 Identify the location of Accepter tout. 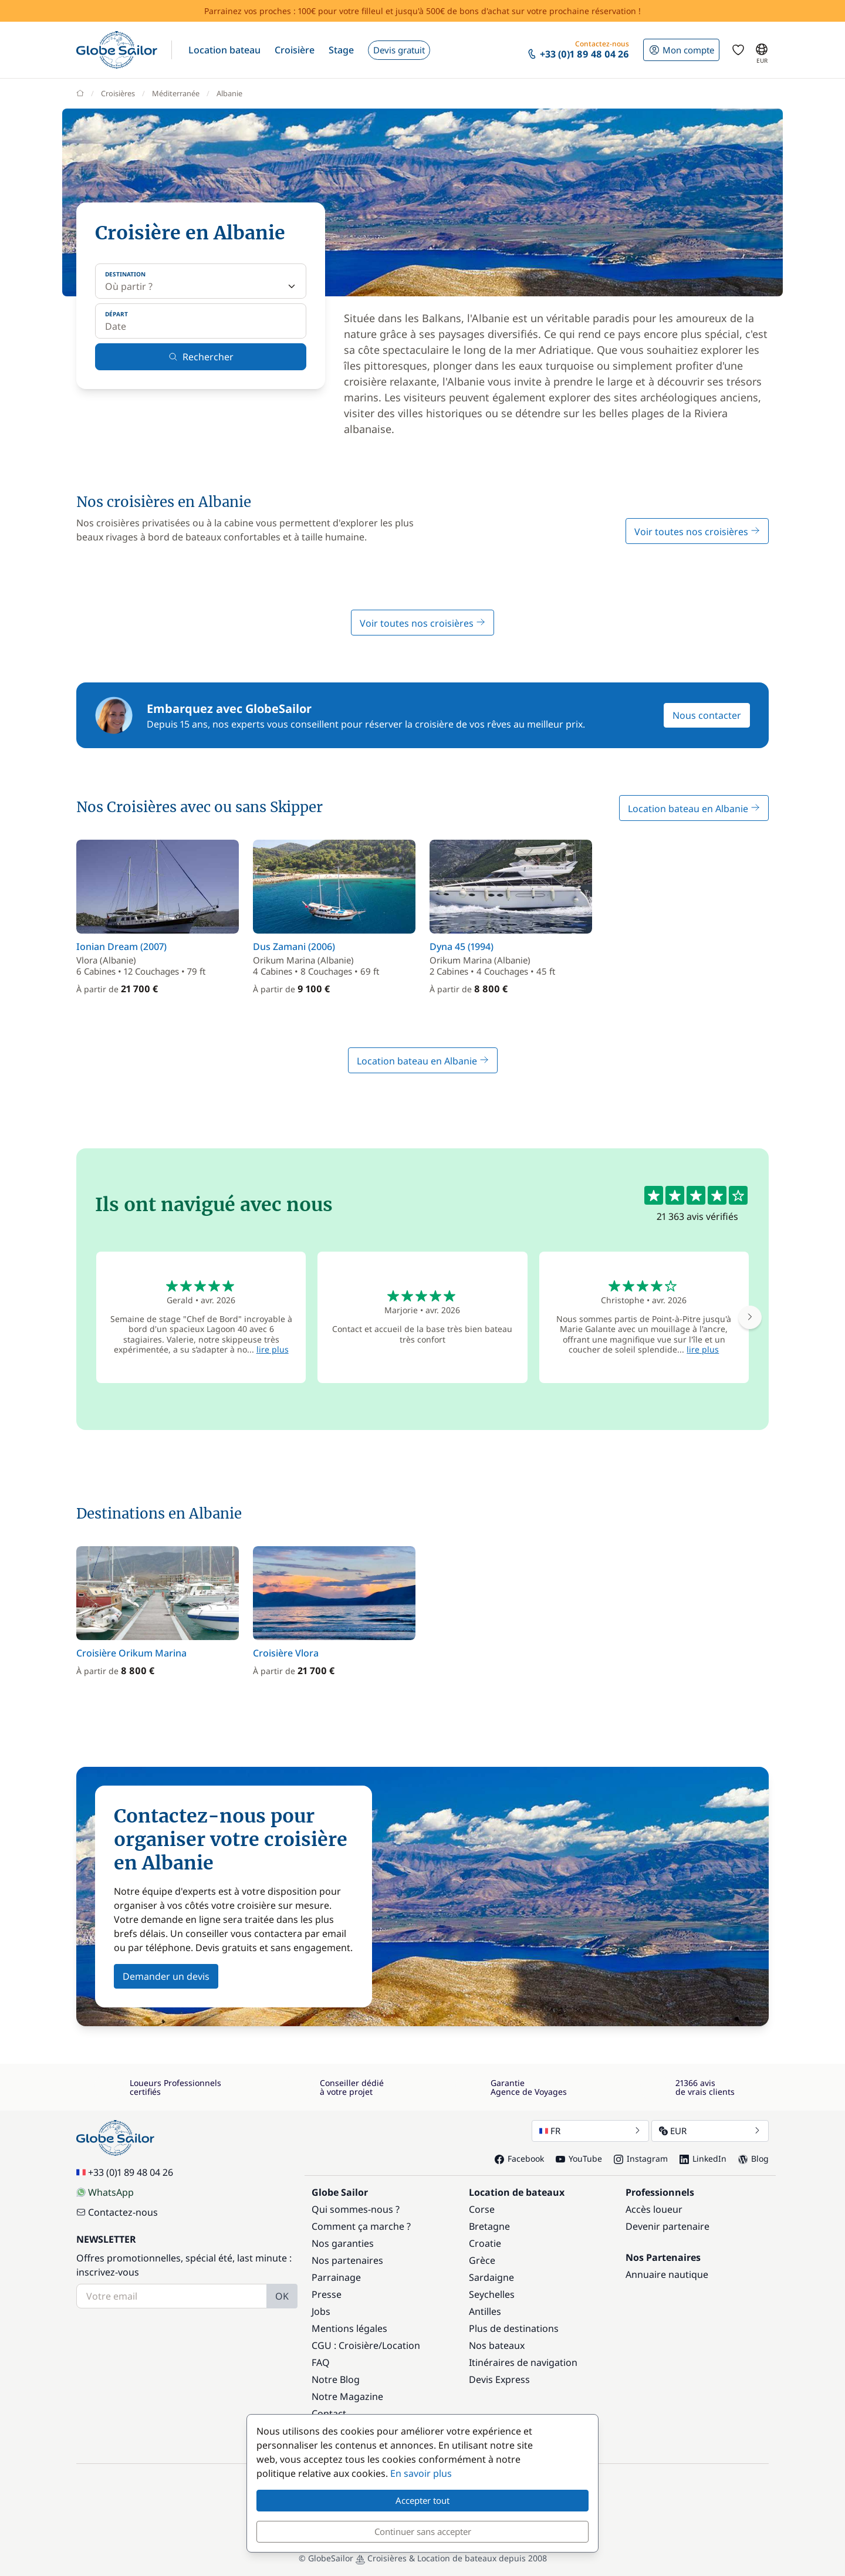
(422, 2500).